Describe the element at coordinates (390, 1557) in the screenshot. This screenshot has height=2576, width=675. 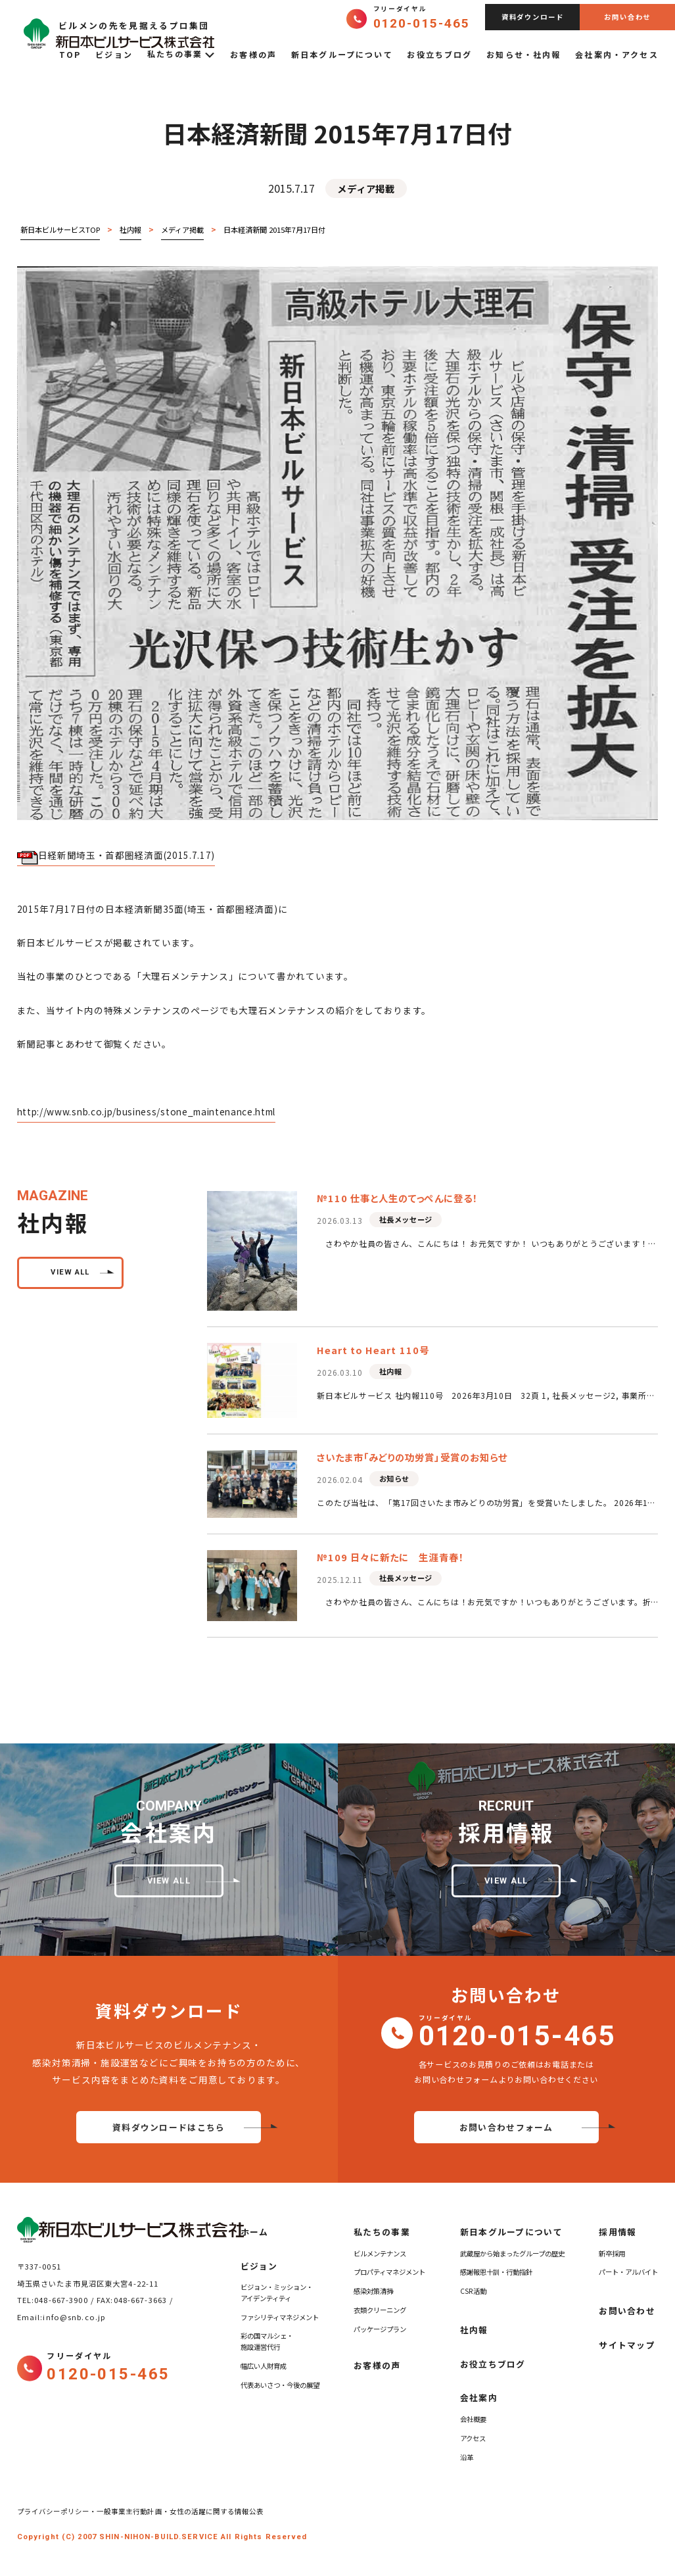
I see `№109 日々に新たに 生涯青春！` at that location.